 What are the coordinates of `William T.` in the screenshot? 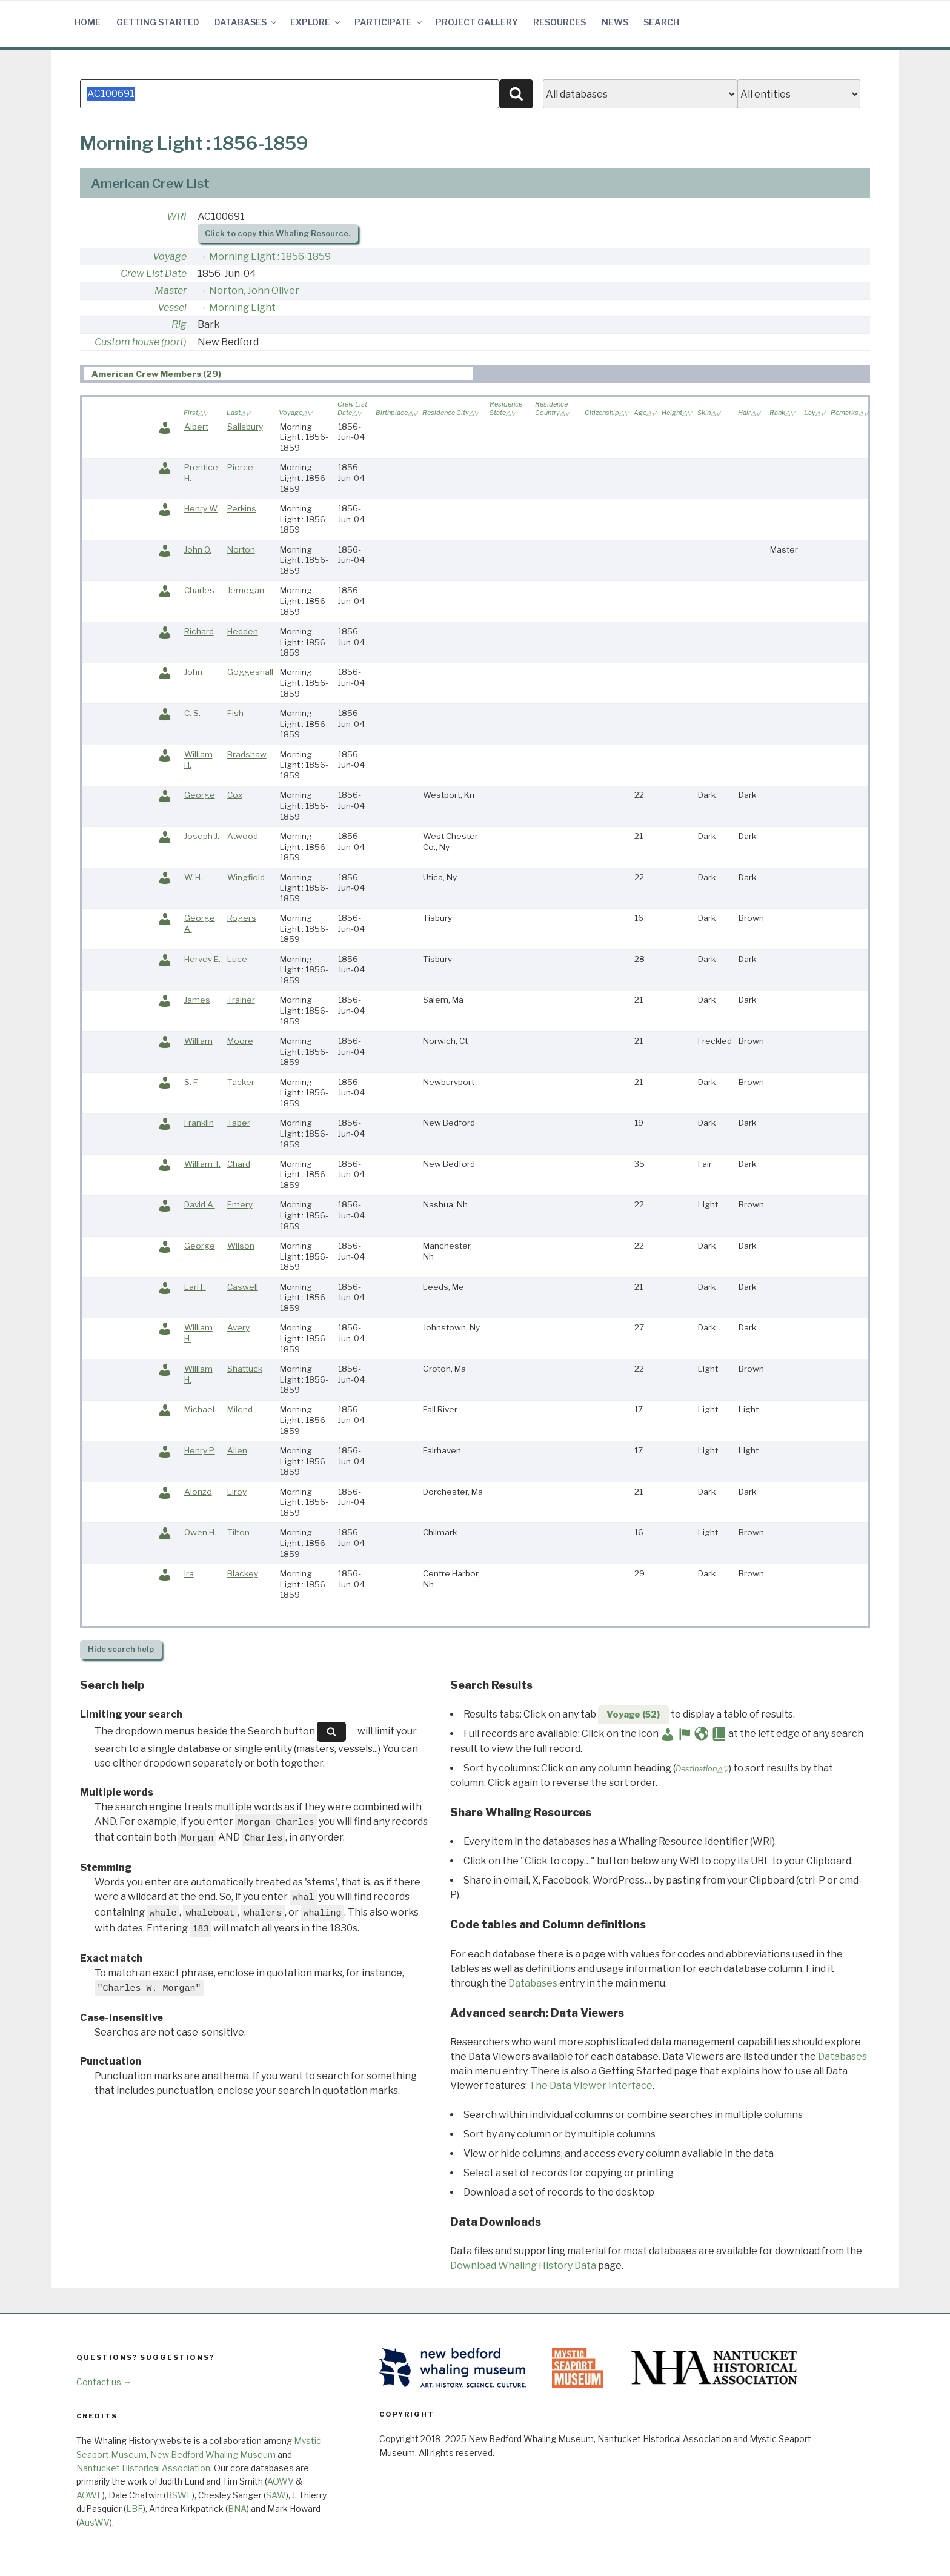 It's located at (202, 1164).